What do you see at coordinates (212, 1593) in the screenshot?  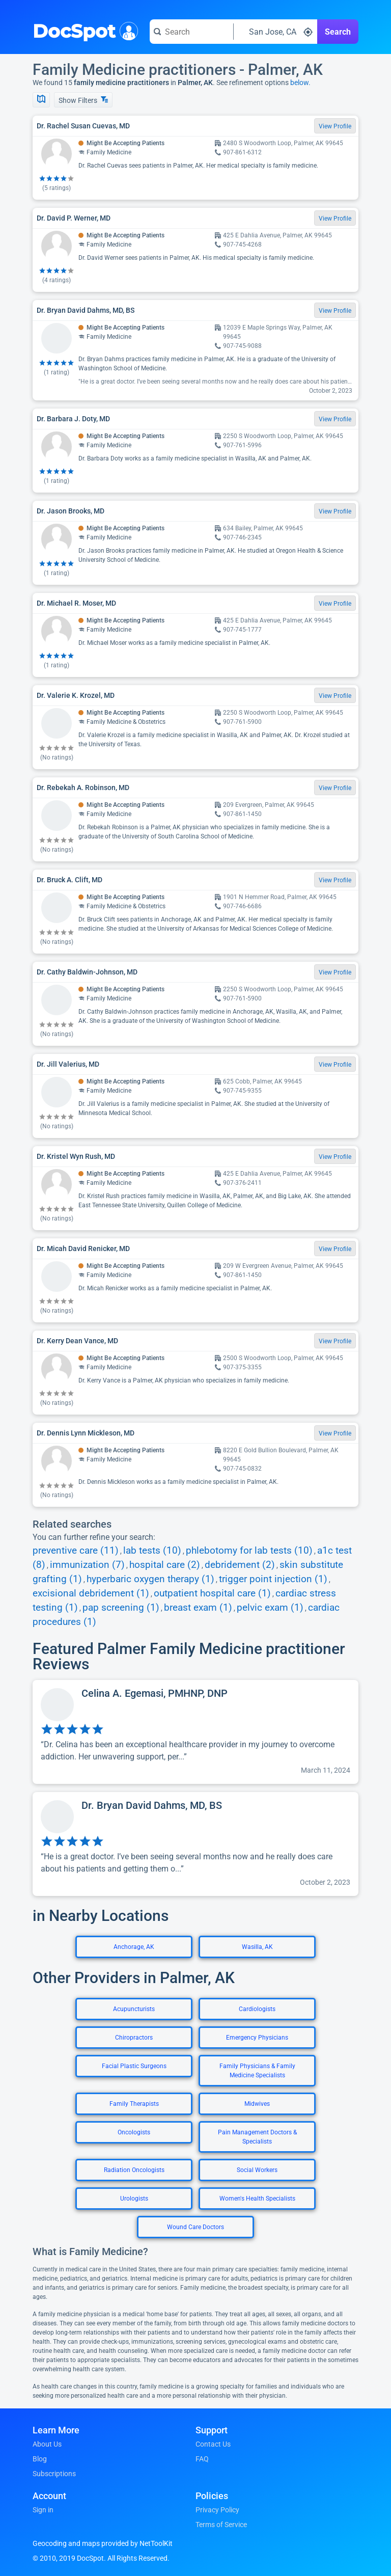 I see `outpatient hospital care (1)` at bounding box center [212, 1593].